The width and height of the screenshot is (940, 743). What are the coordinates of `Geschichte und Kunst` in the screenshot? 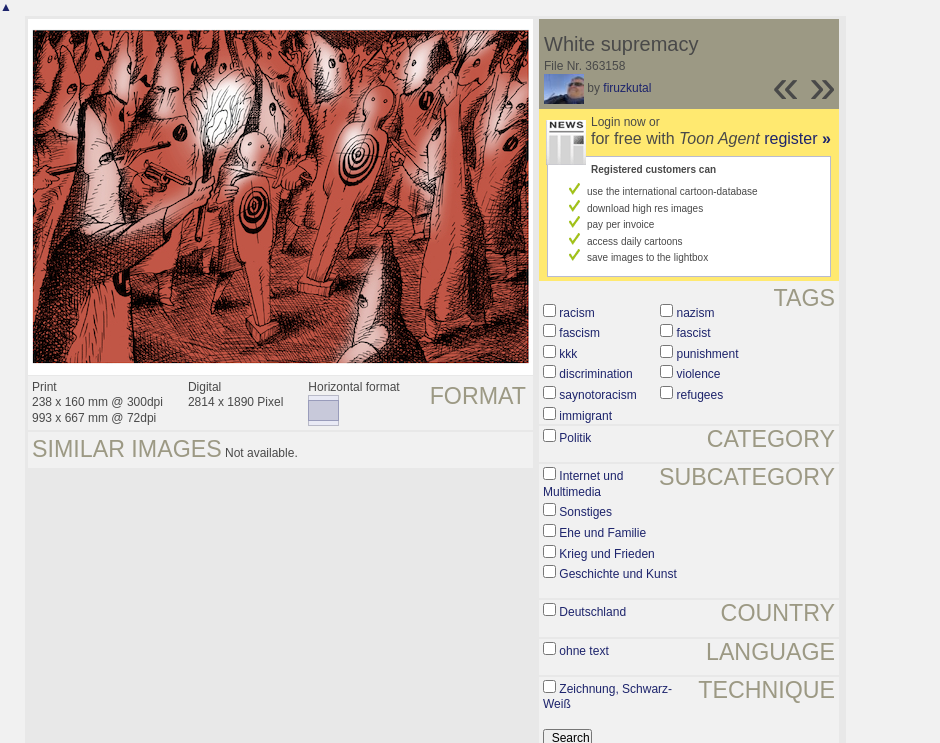 It's located at (617, 574).